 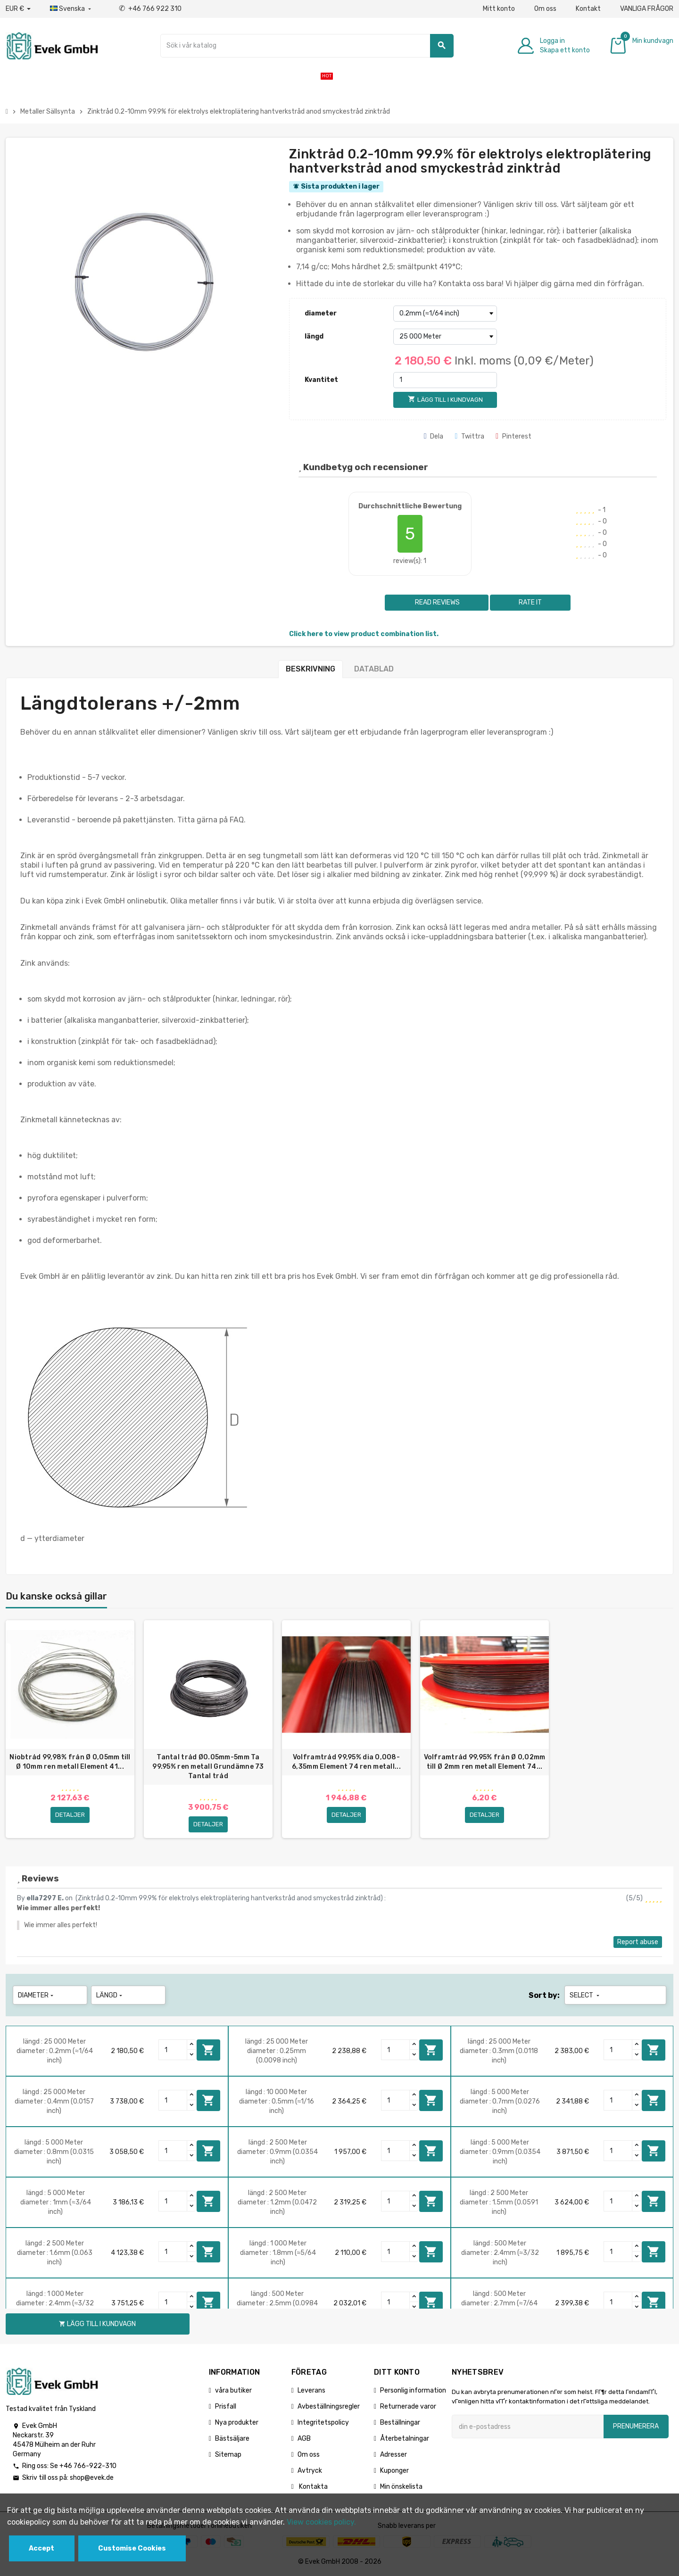 What do you see at coordinates (233, 2390) in the screenshot?
I see `våra butiker` at bounding box center [233, 2390].